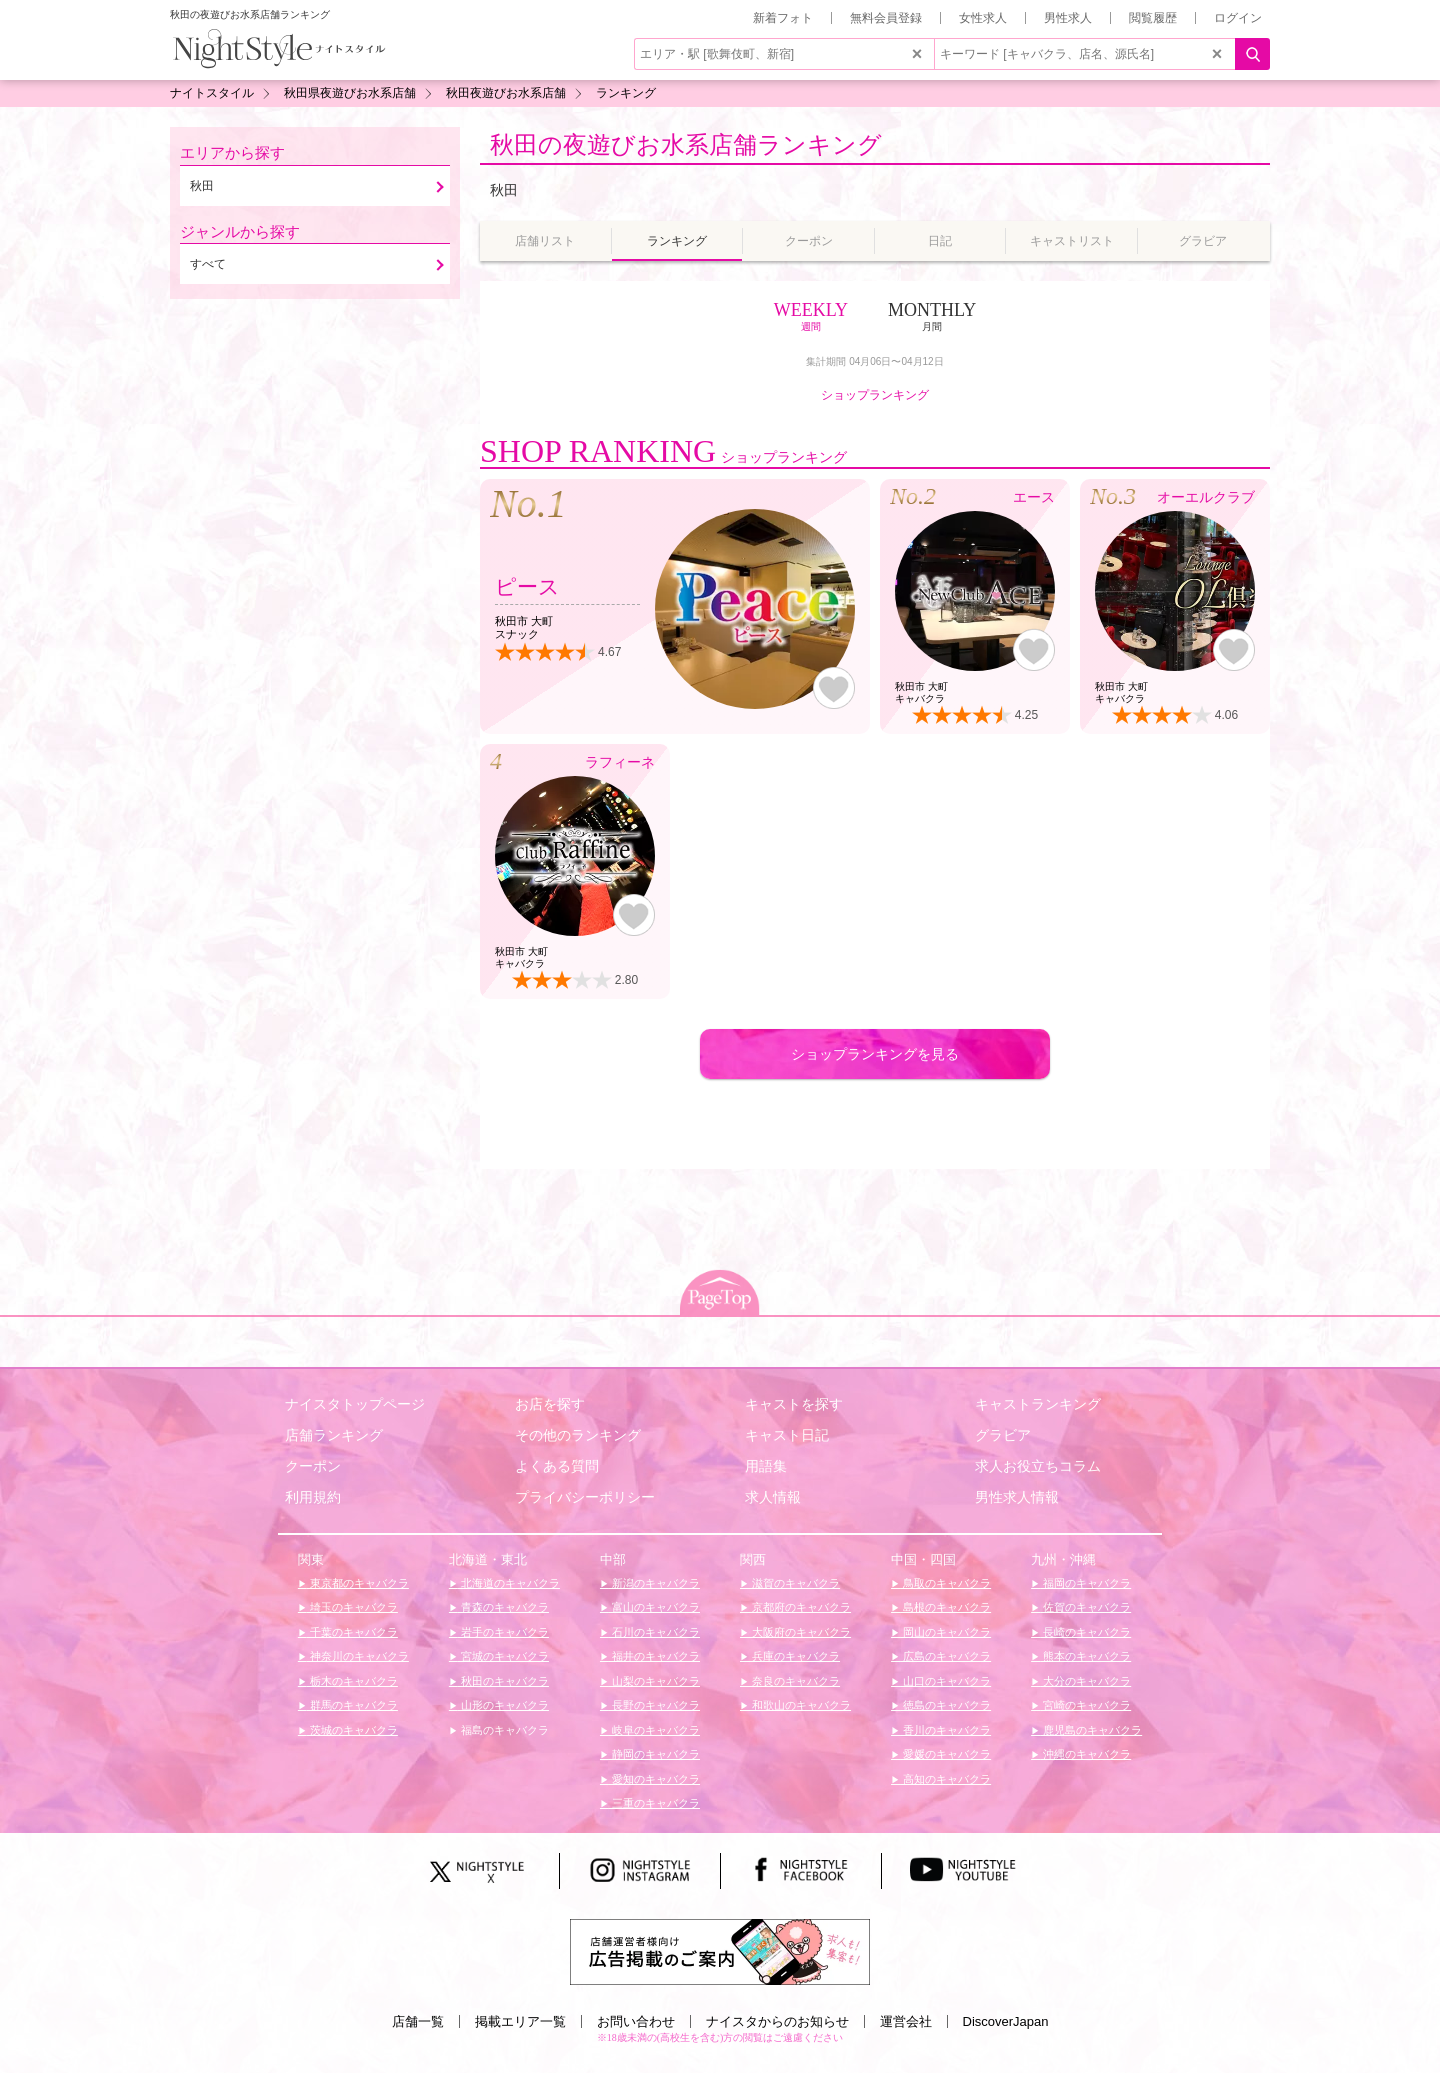  I want to click on 兵庫のキャバクラ, so click(794, 1656).